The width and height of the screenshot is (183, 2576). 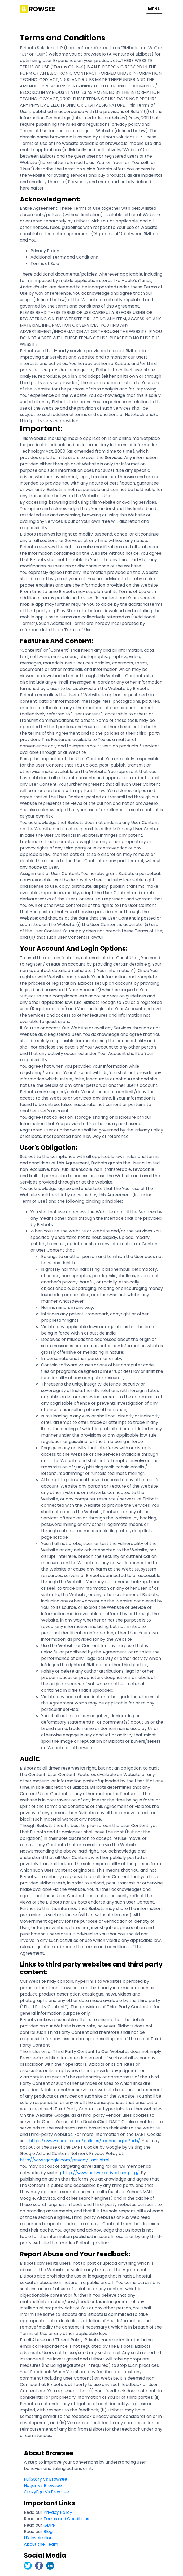 What do you see at coordinates (66, 2519) in the screenshot?
I see `Terms and Conditions` at bounding box center [66, 2519].